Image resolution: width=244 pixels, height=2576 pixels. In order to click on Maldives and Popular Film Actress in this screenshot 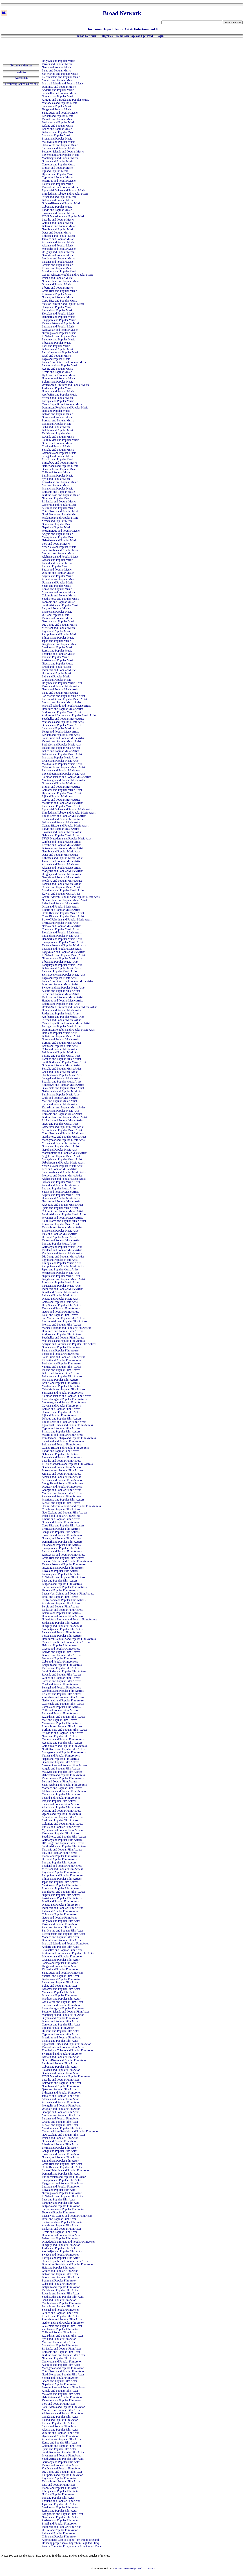, I will do `click(62, 1386)`.